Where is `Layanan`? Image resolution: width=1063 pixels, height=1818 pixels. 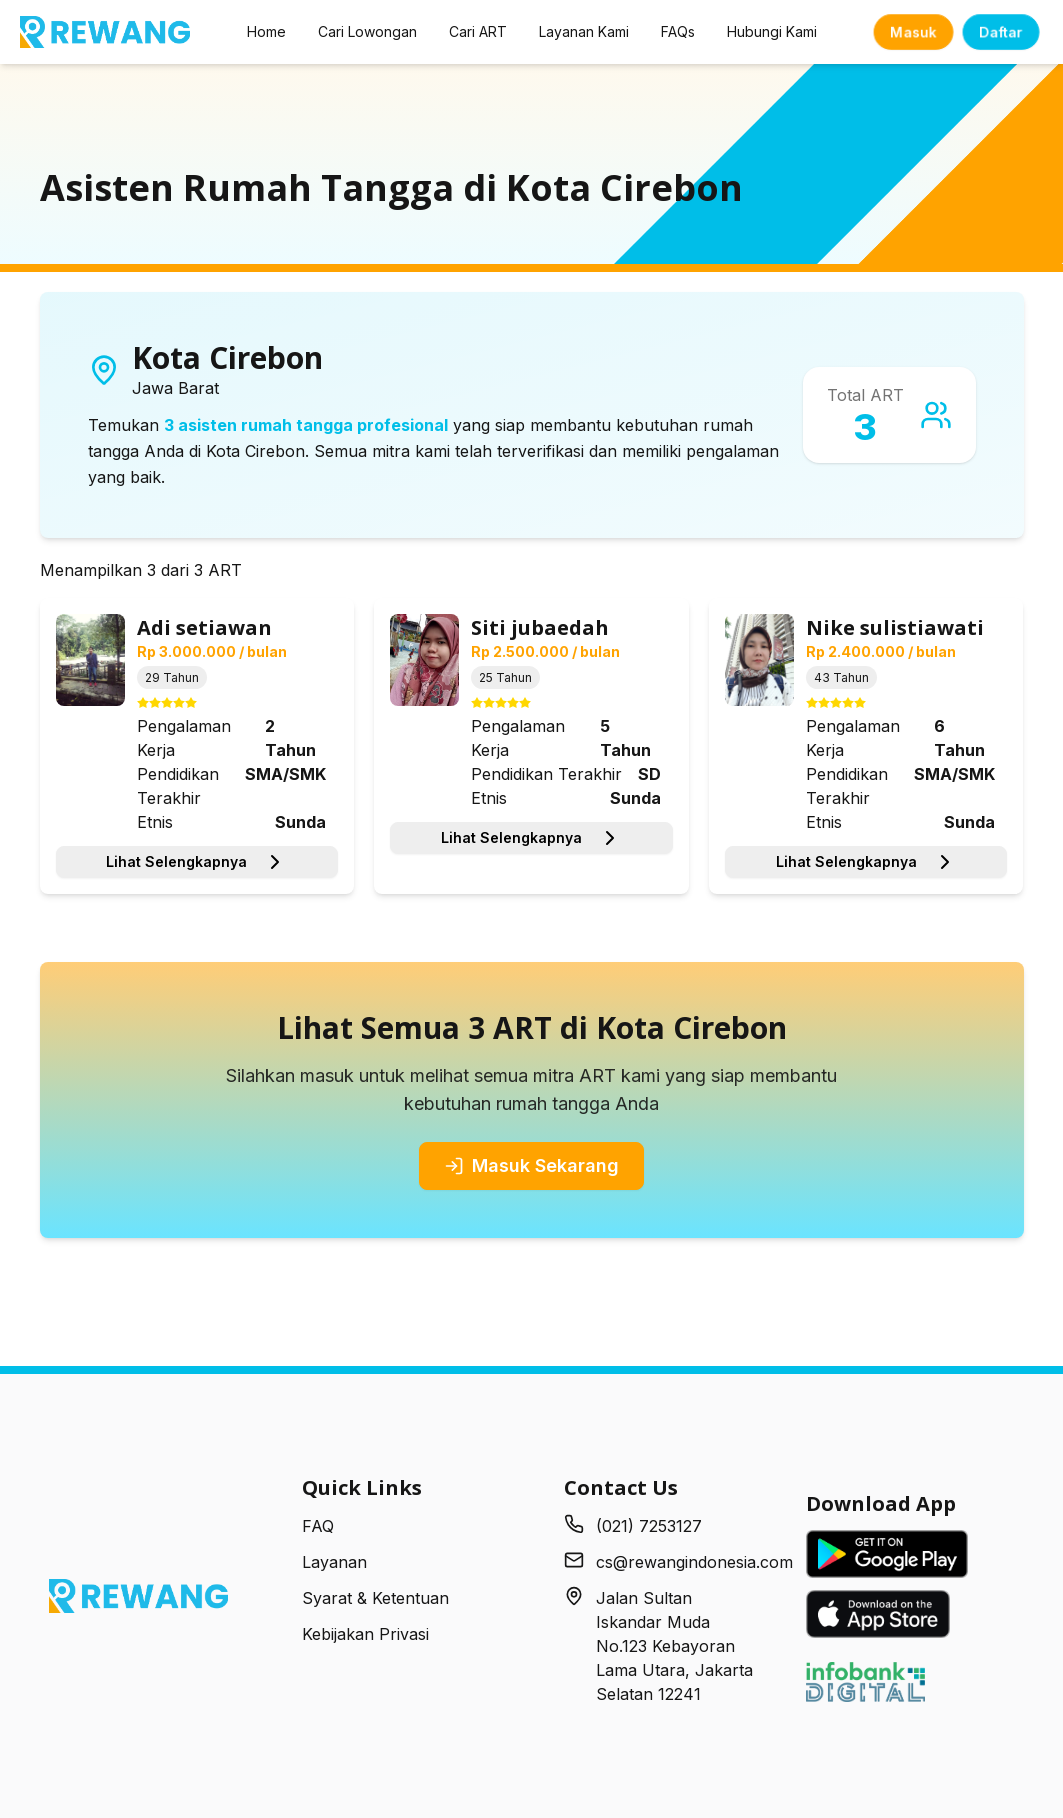 Layanan is located at coordinates (334, 1562).